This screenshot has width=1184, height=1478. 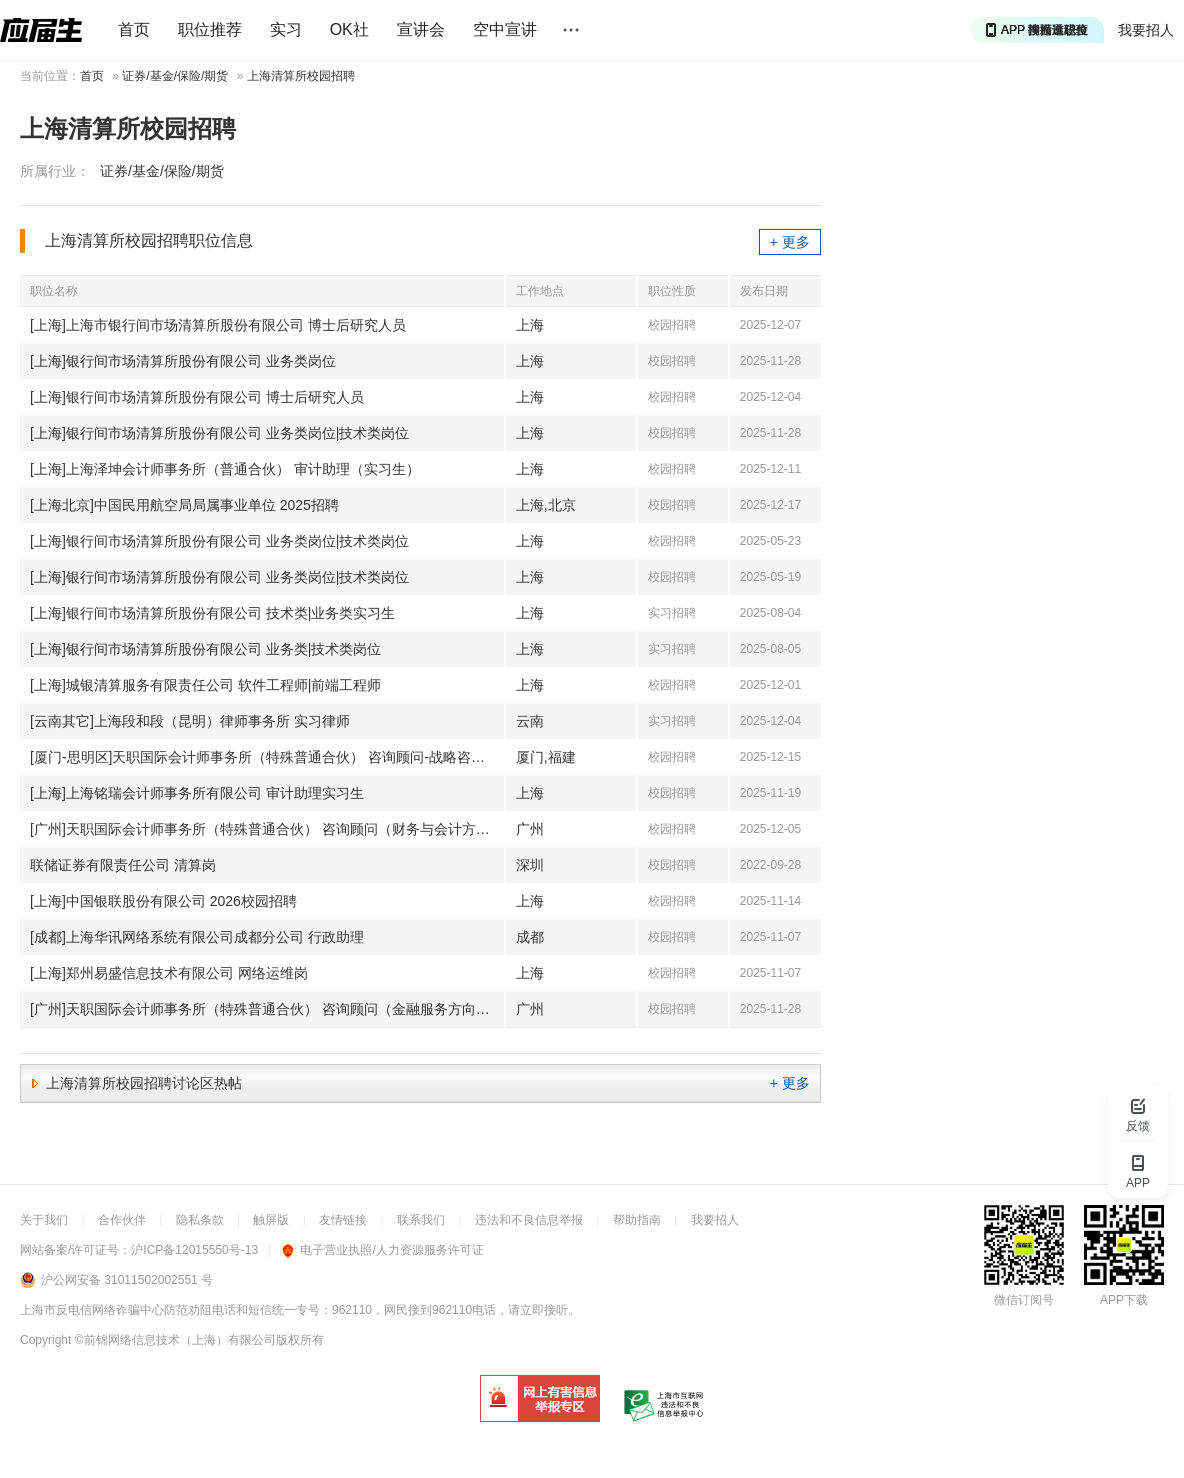 I want to click on [云南其它]上海段和段（昆明）律师事务所 实习律师, so click(x=190, y=721).